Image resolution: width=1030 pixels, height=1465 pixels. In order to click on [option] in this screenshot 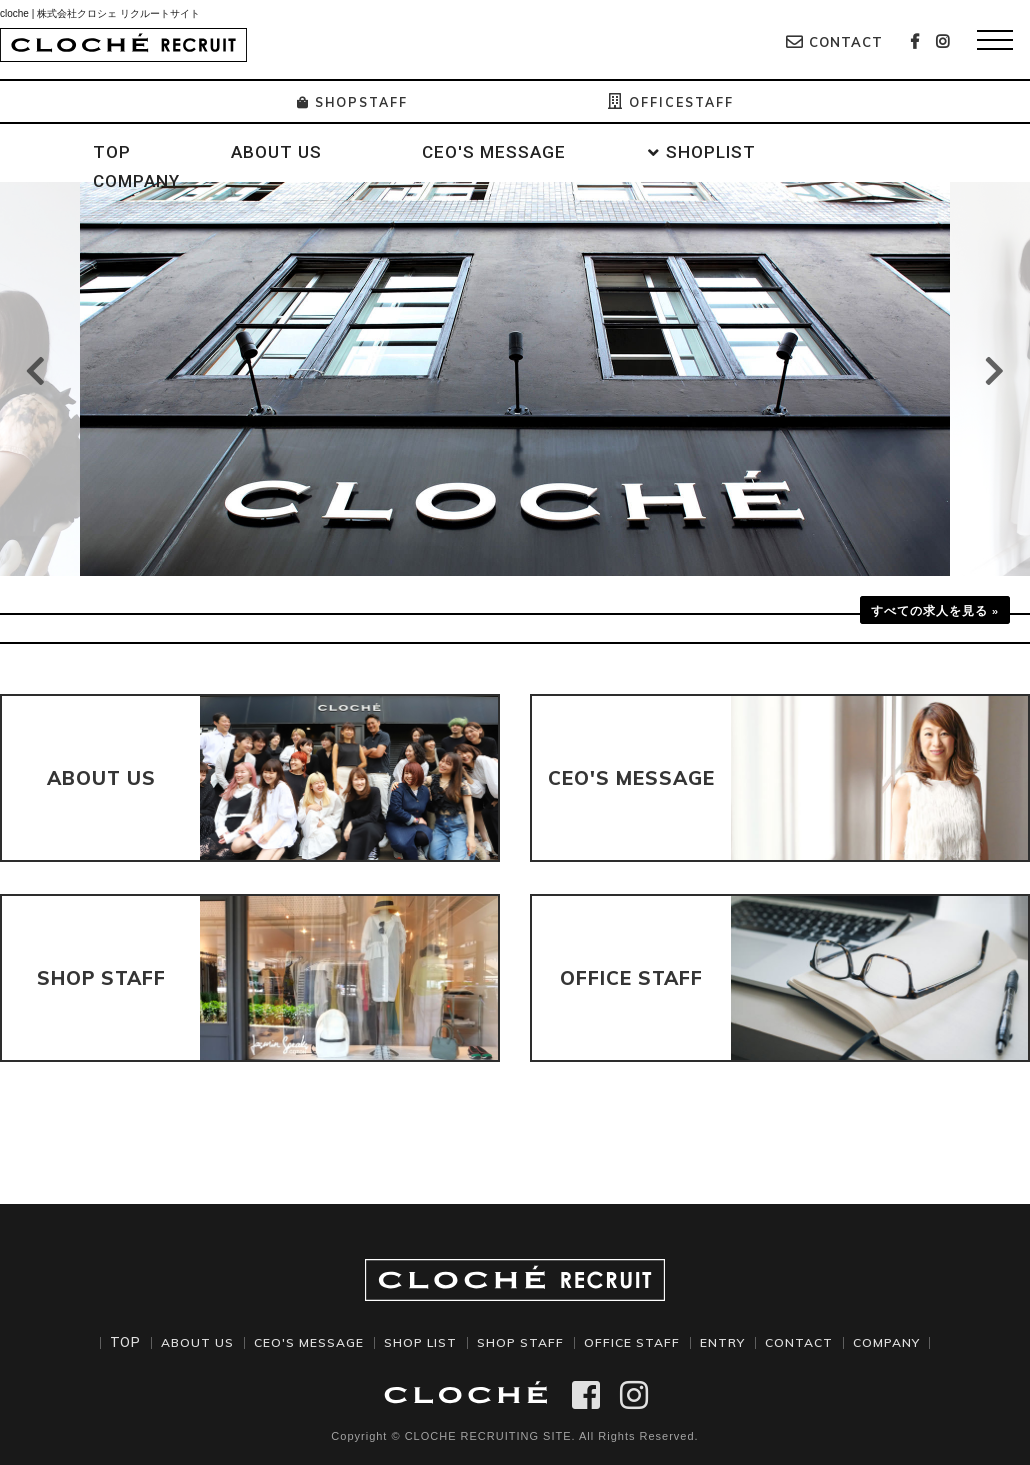, I will do `click(515, 379)`.